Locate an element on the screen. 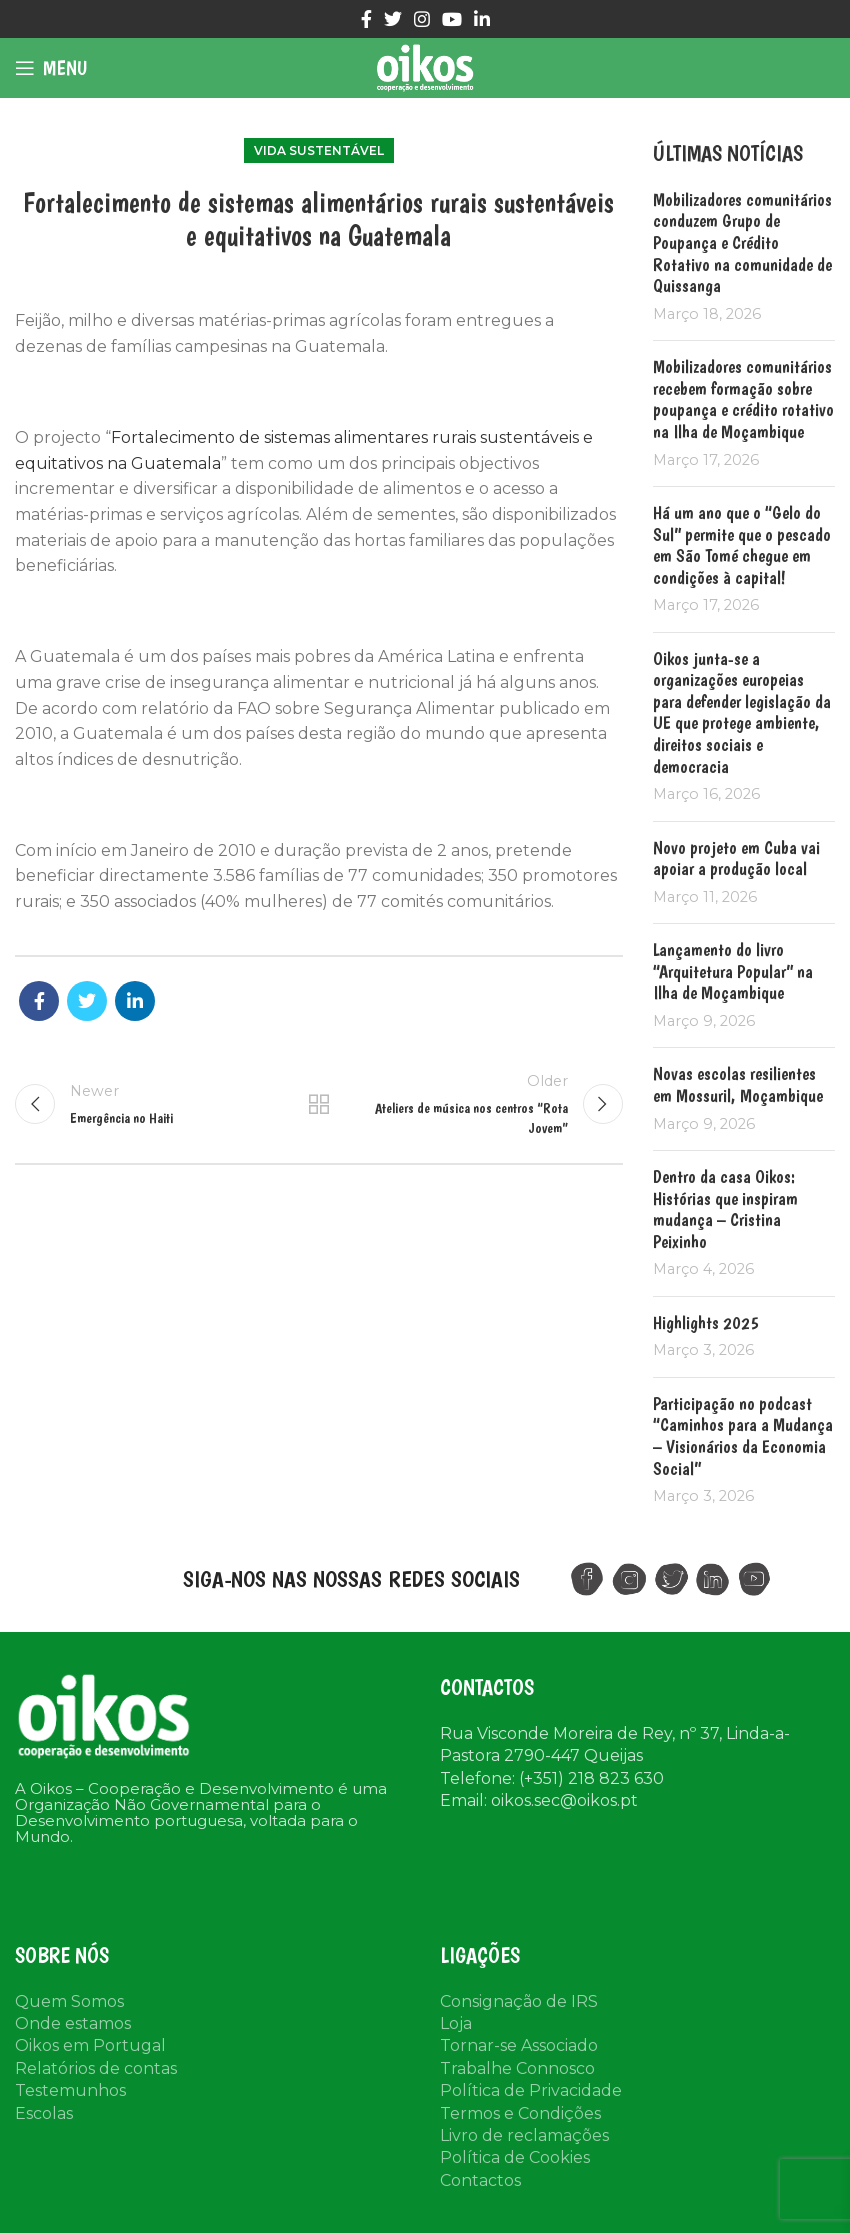  Vida Sustentável is located at coordinates (319, 150).